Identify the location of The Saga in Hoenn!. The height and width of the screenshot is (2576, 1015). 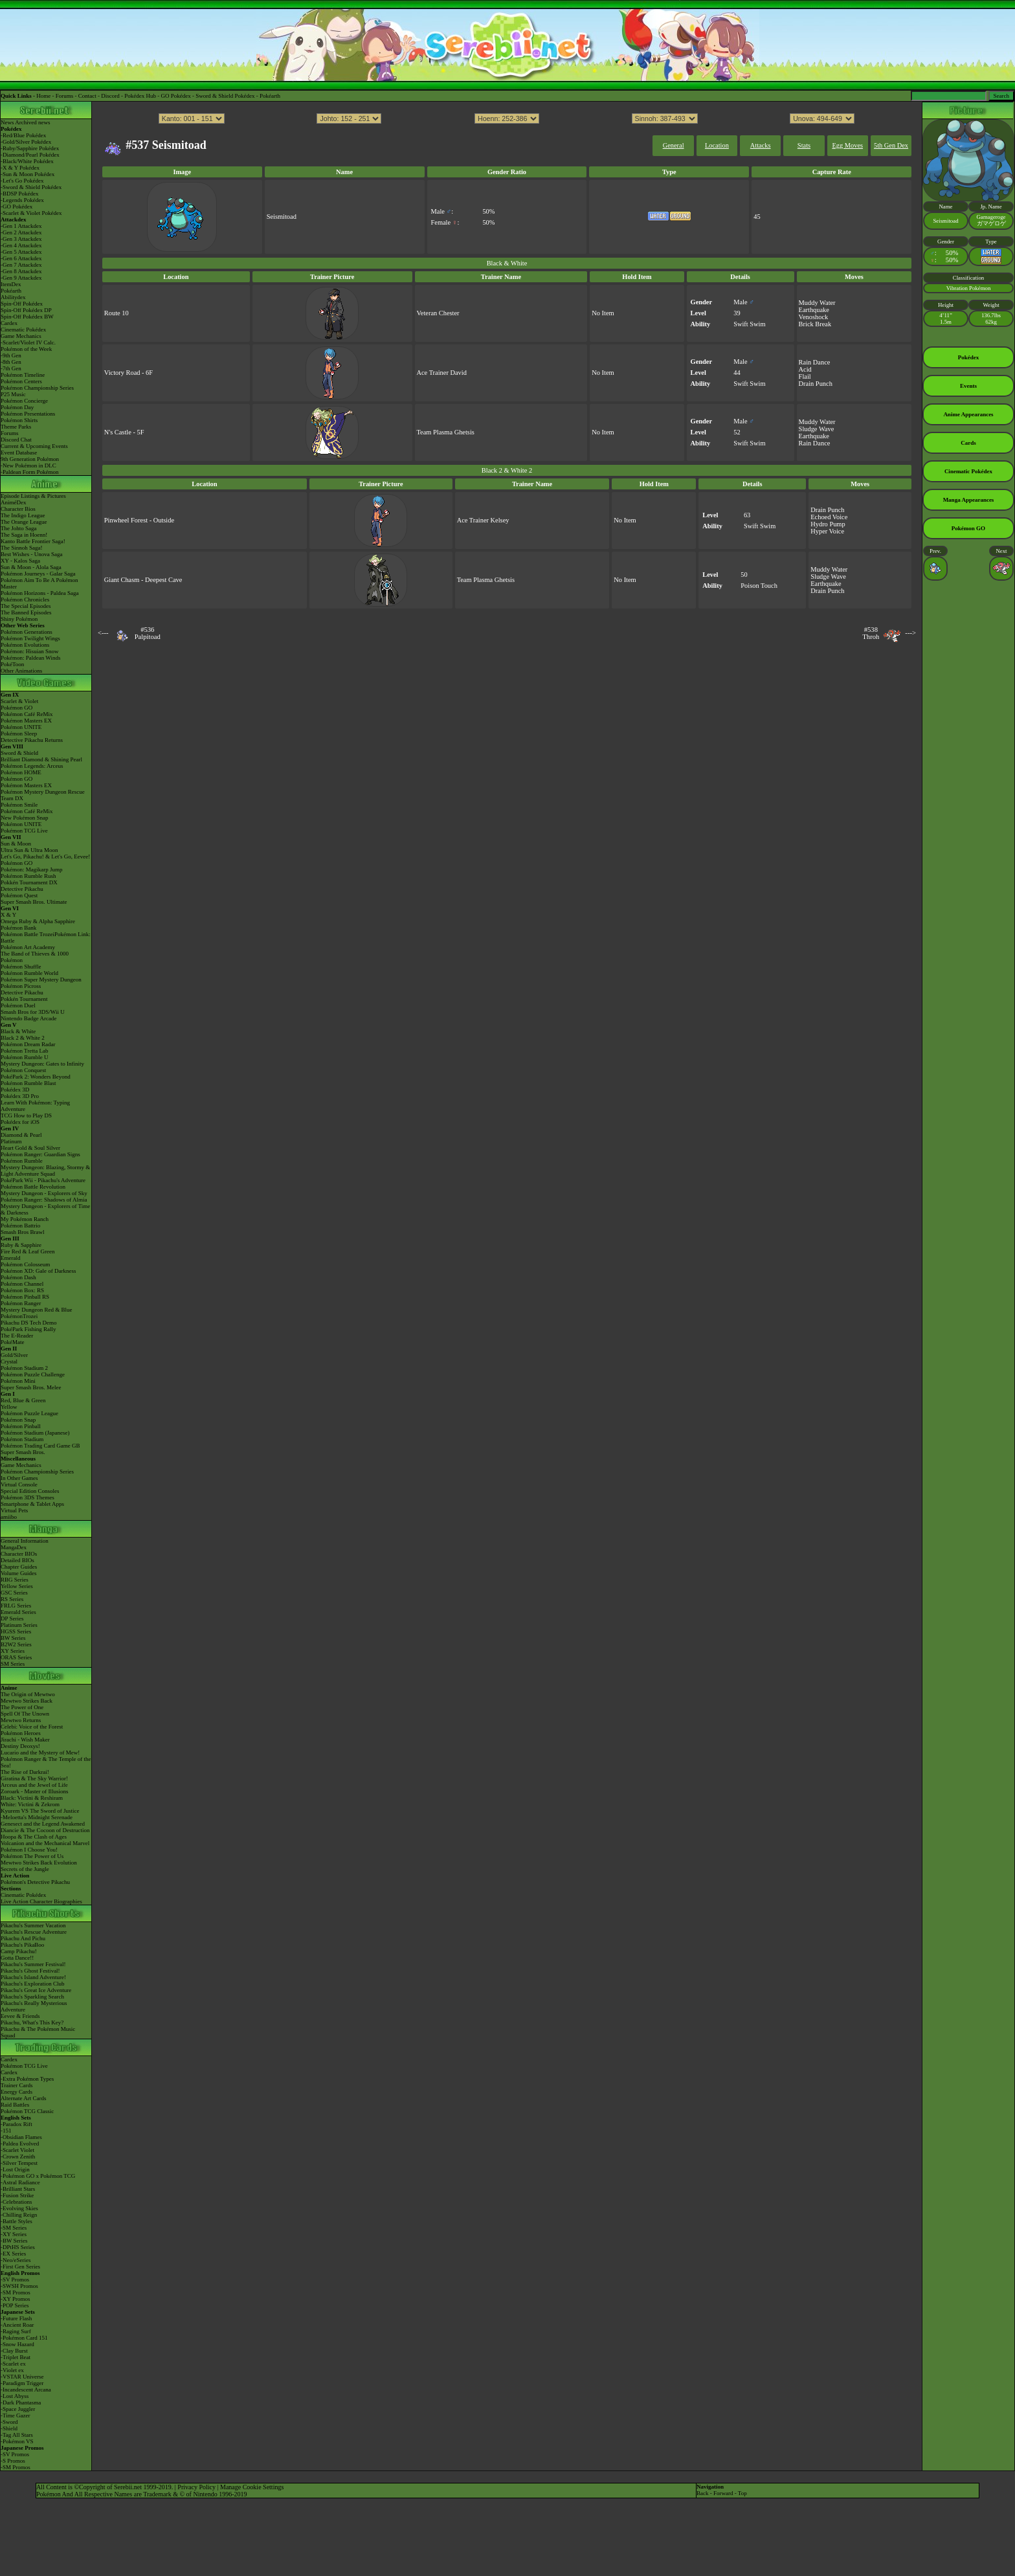
(24, 535).